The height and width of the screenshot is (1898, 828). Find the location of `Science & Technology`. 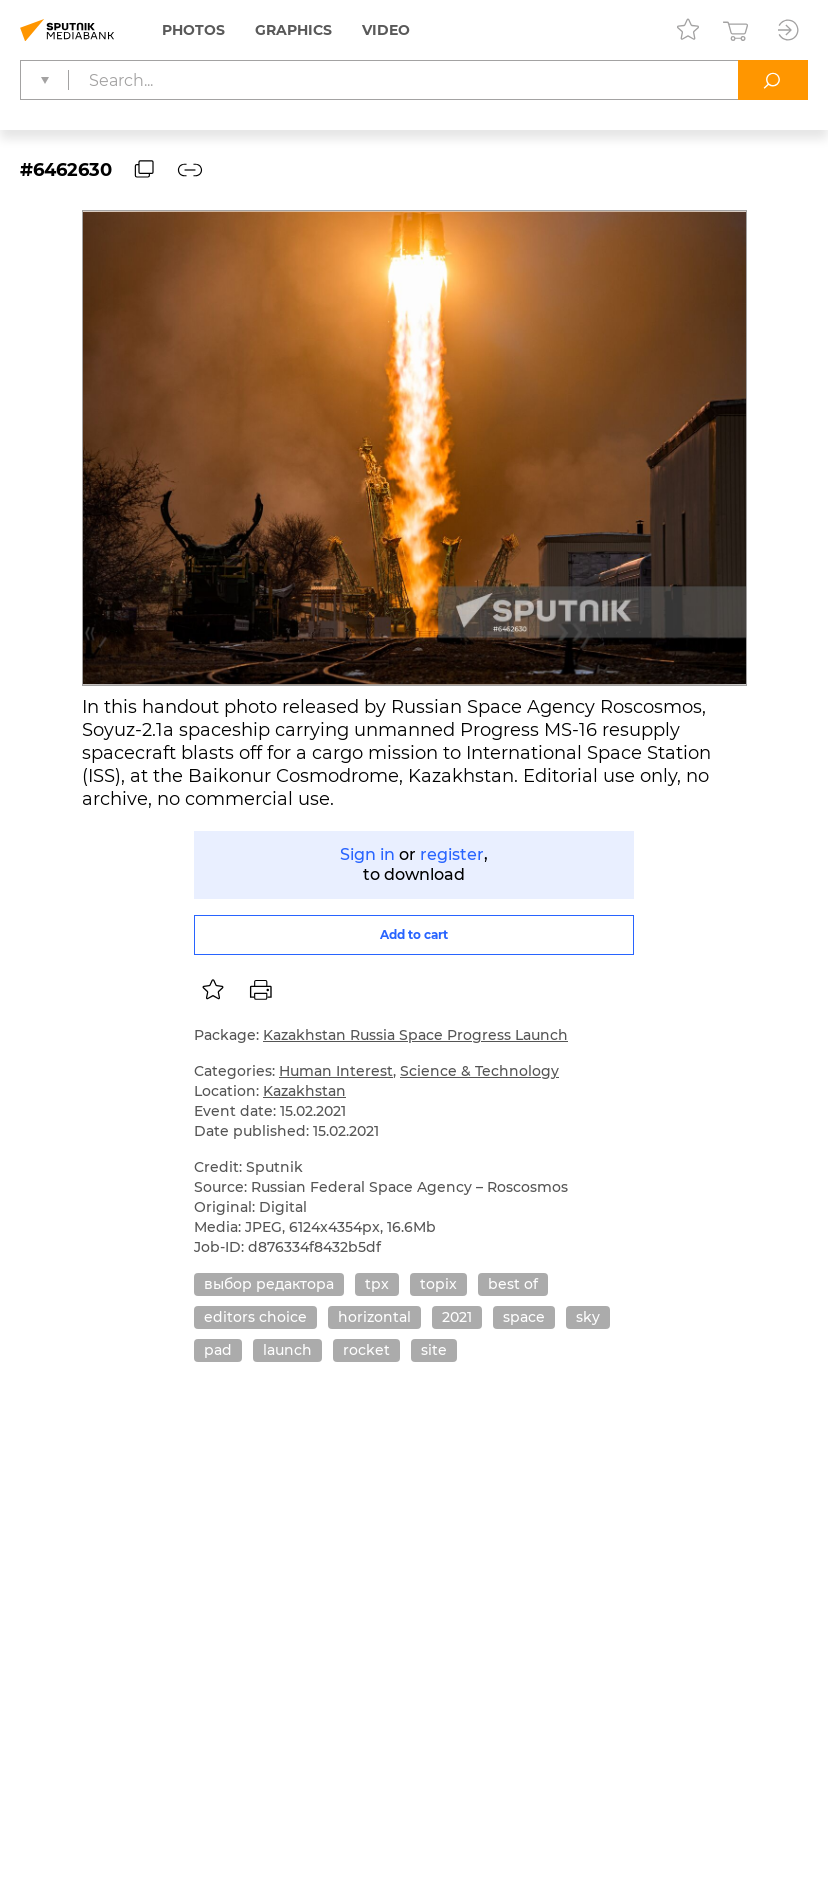

Science & Technology is located at coordinates (479, 1071).